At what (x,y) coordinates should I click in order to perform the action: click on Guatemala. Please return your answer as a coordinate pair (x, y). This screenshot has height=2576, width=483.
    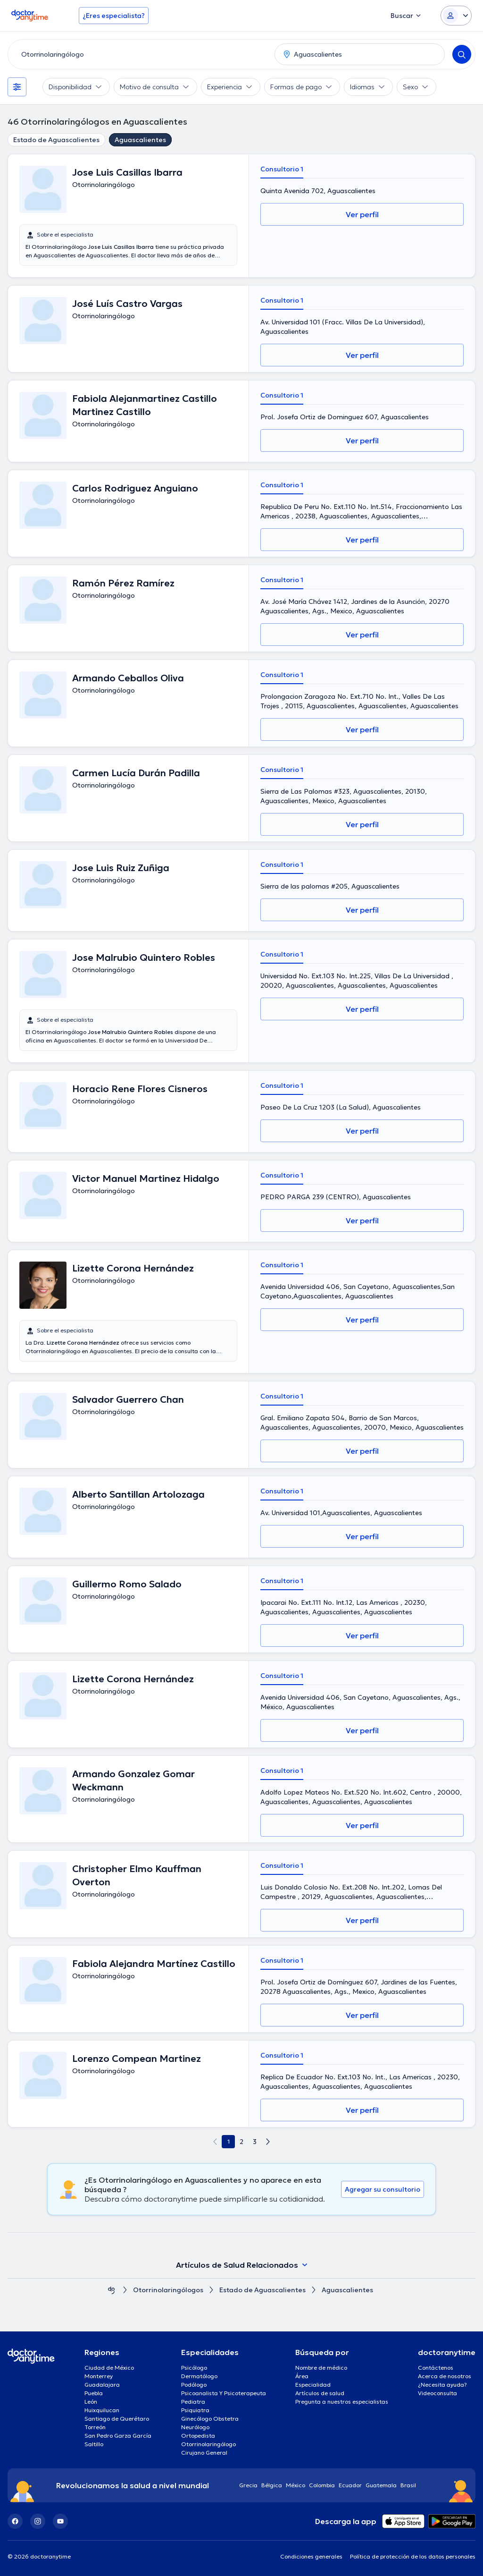
    Looking at the image, I should click on (381, 2485).